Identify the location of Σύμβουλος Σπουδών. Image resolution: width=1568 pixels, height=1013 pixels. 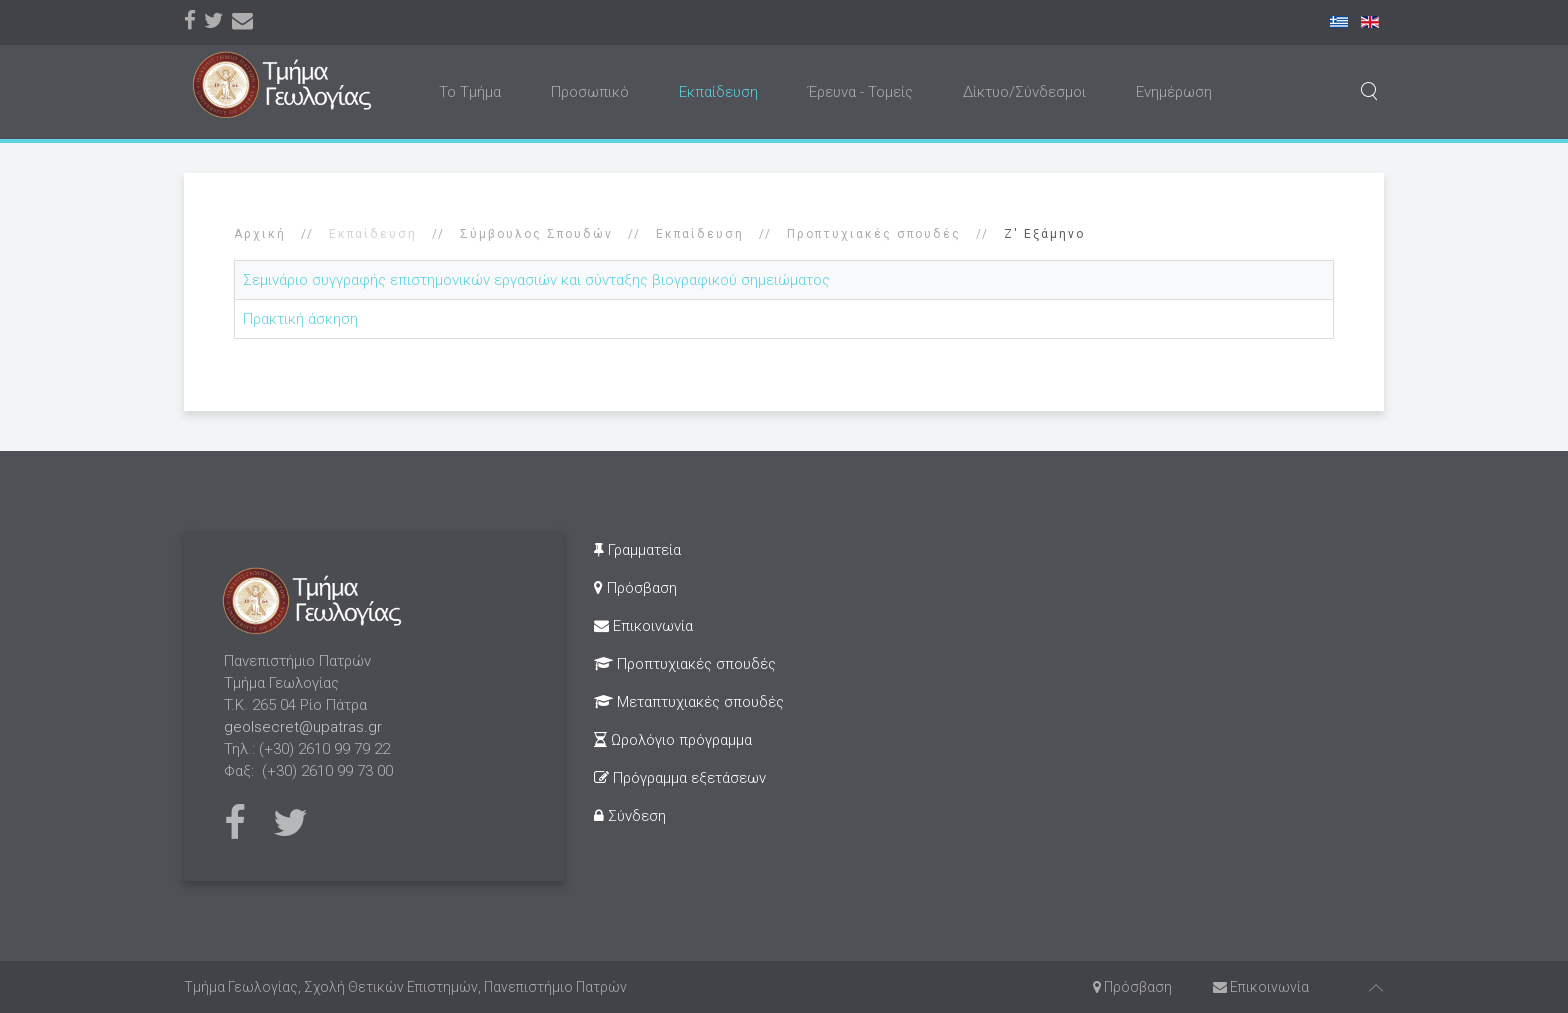
(536, 234).